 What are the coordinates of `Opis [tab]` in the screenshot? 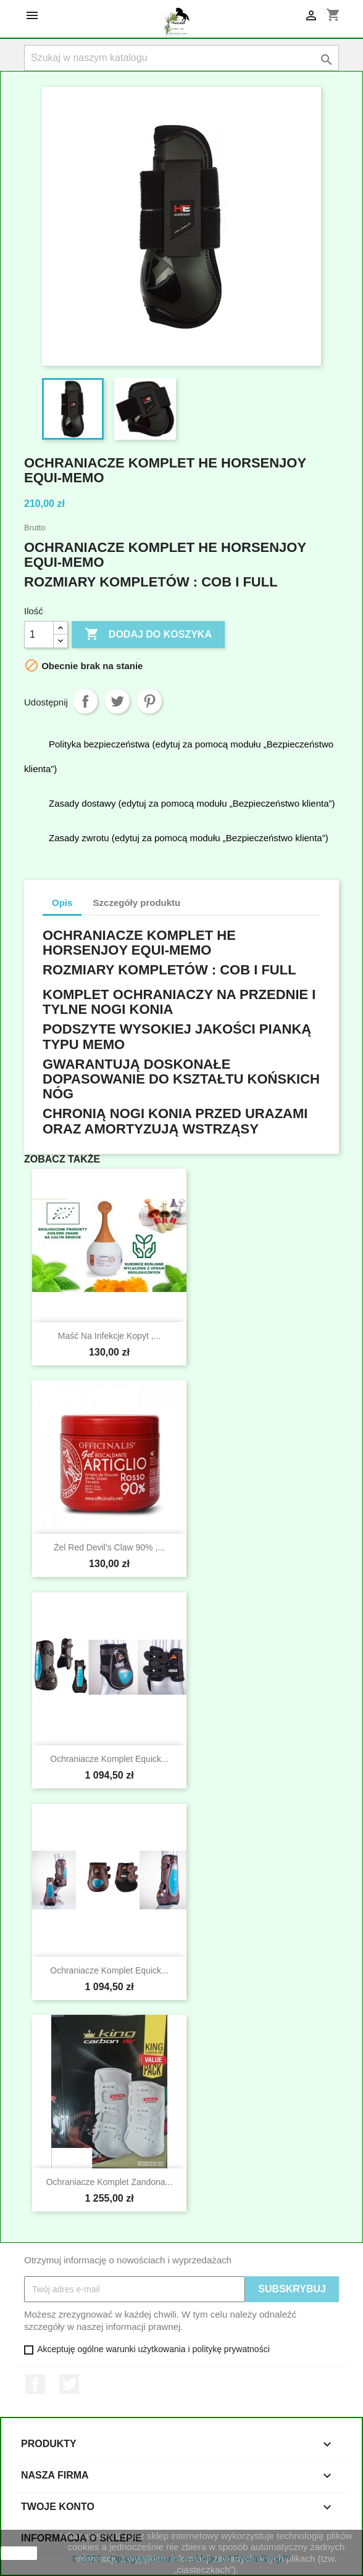 It's located at (62, 902).